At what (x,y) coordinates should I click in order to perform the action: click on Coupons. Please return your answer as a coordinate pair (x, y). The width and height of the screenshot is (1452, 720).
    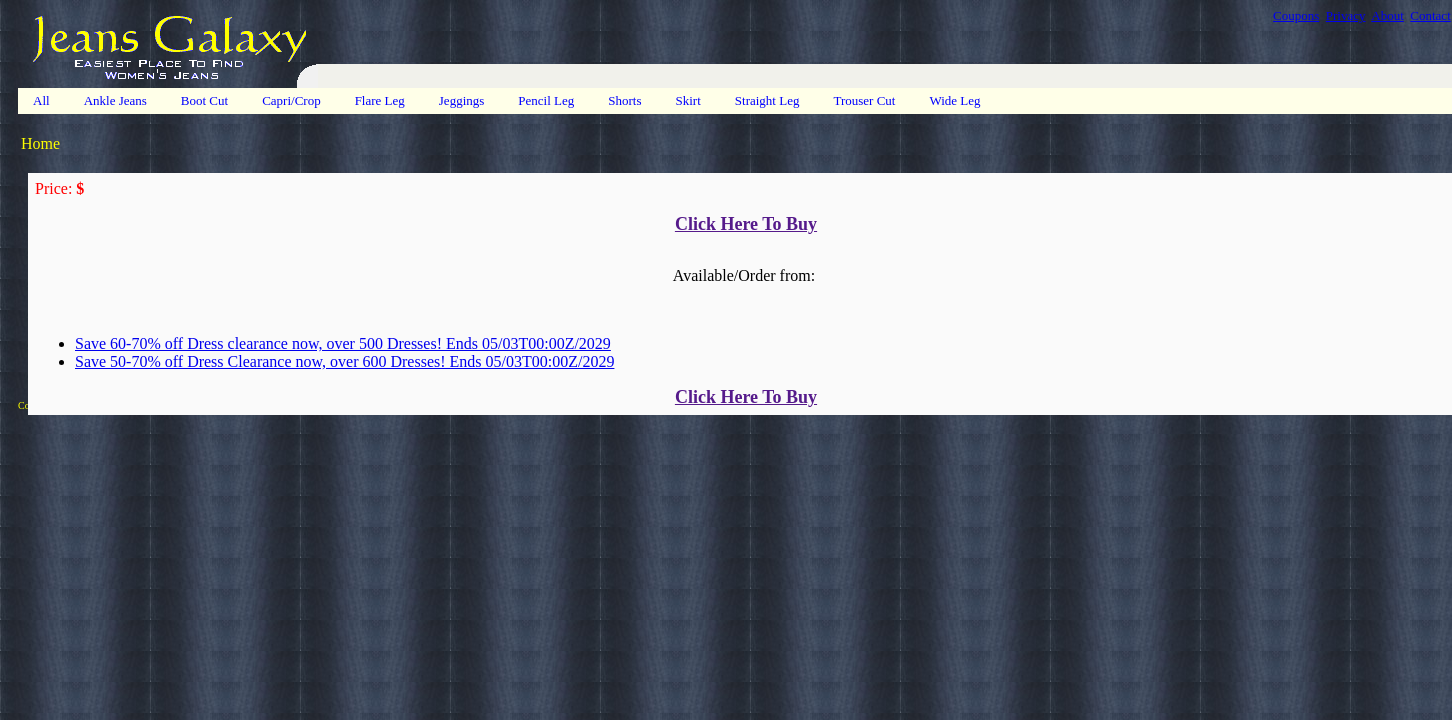
    Looking at the image, I should click on (1296, 15).